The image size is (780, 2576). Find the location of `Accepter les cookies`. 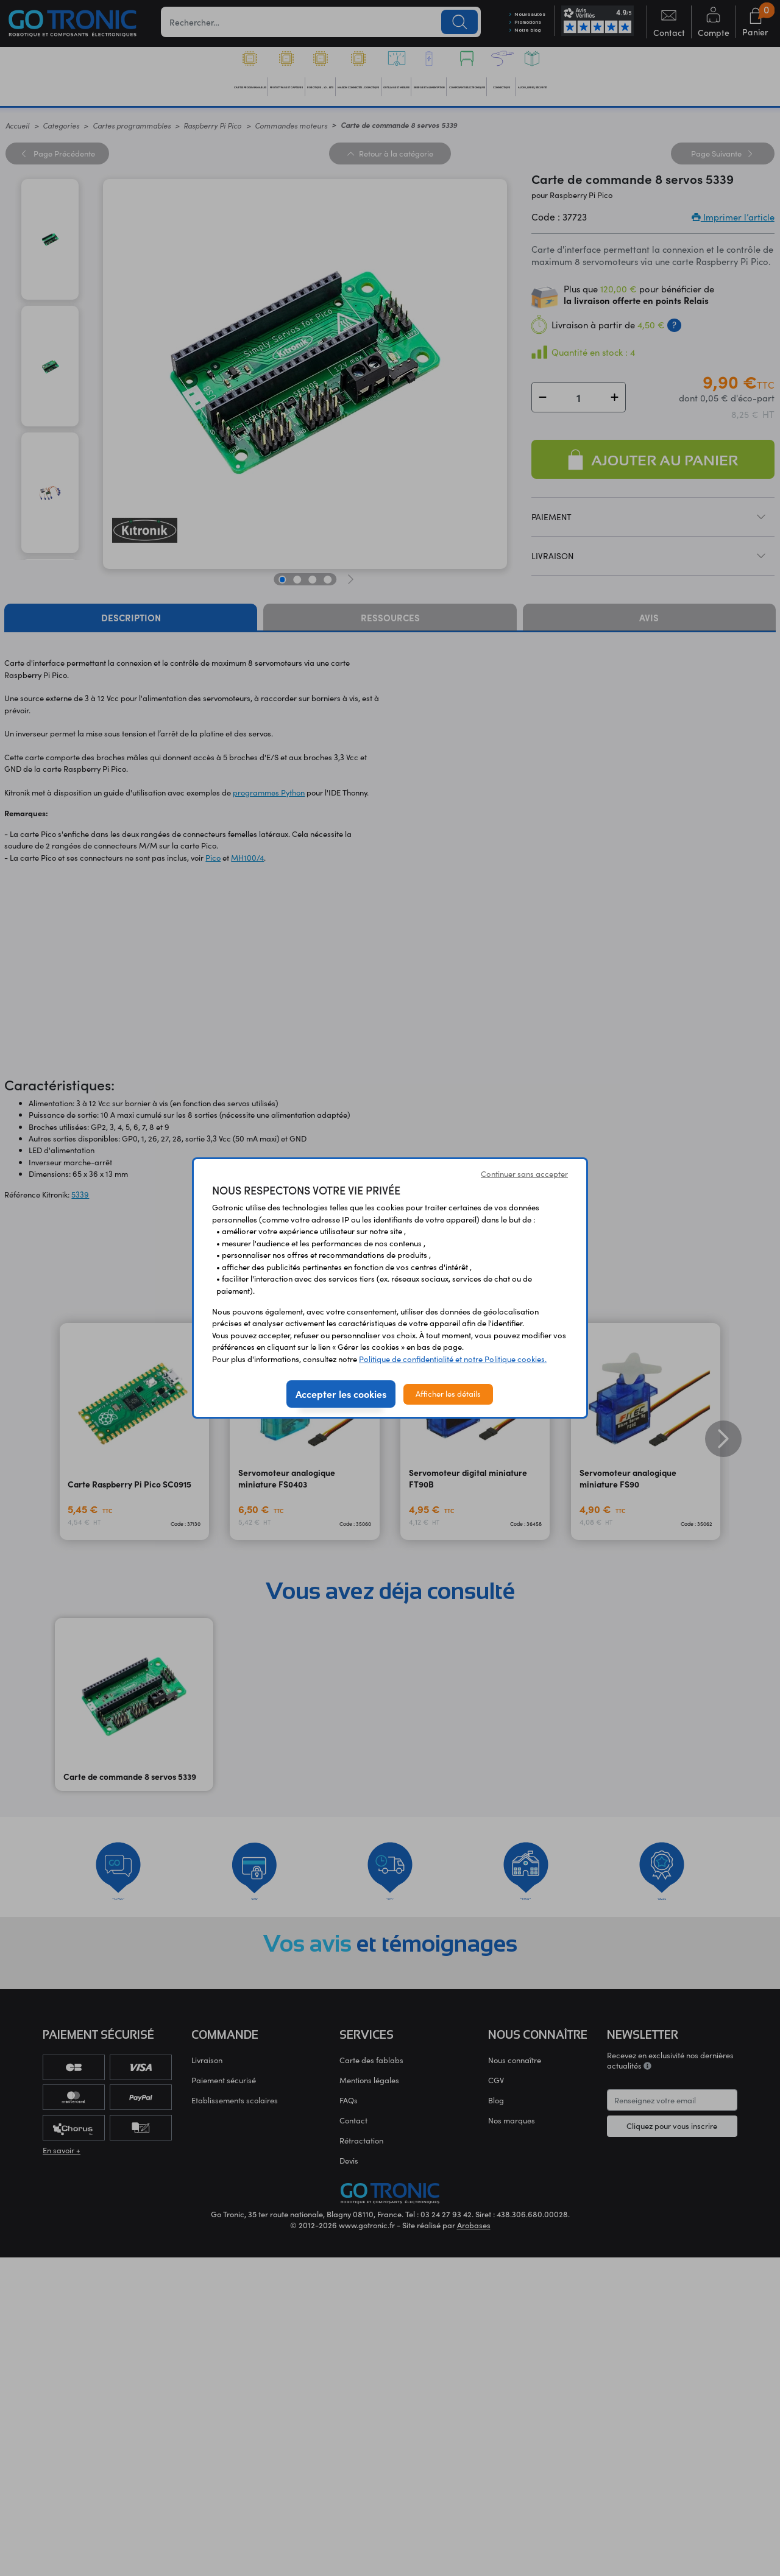

Accepter les cookies is located at coordinates (341, 1393).